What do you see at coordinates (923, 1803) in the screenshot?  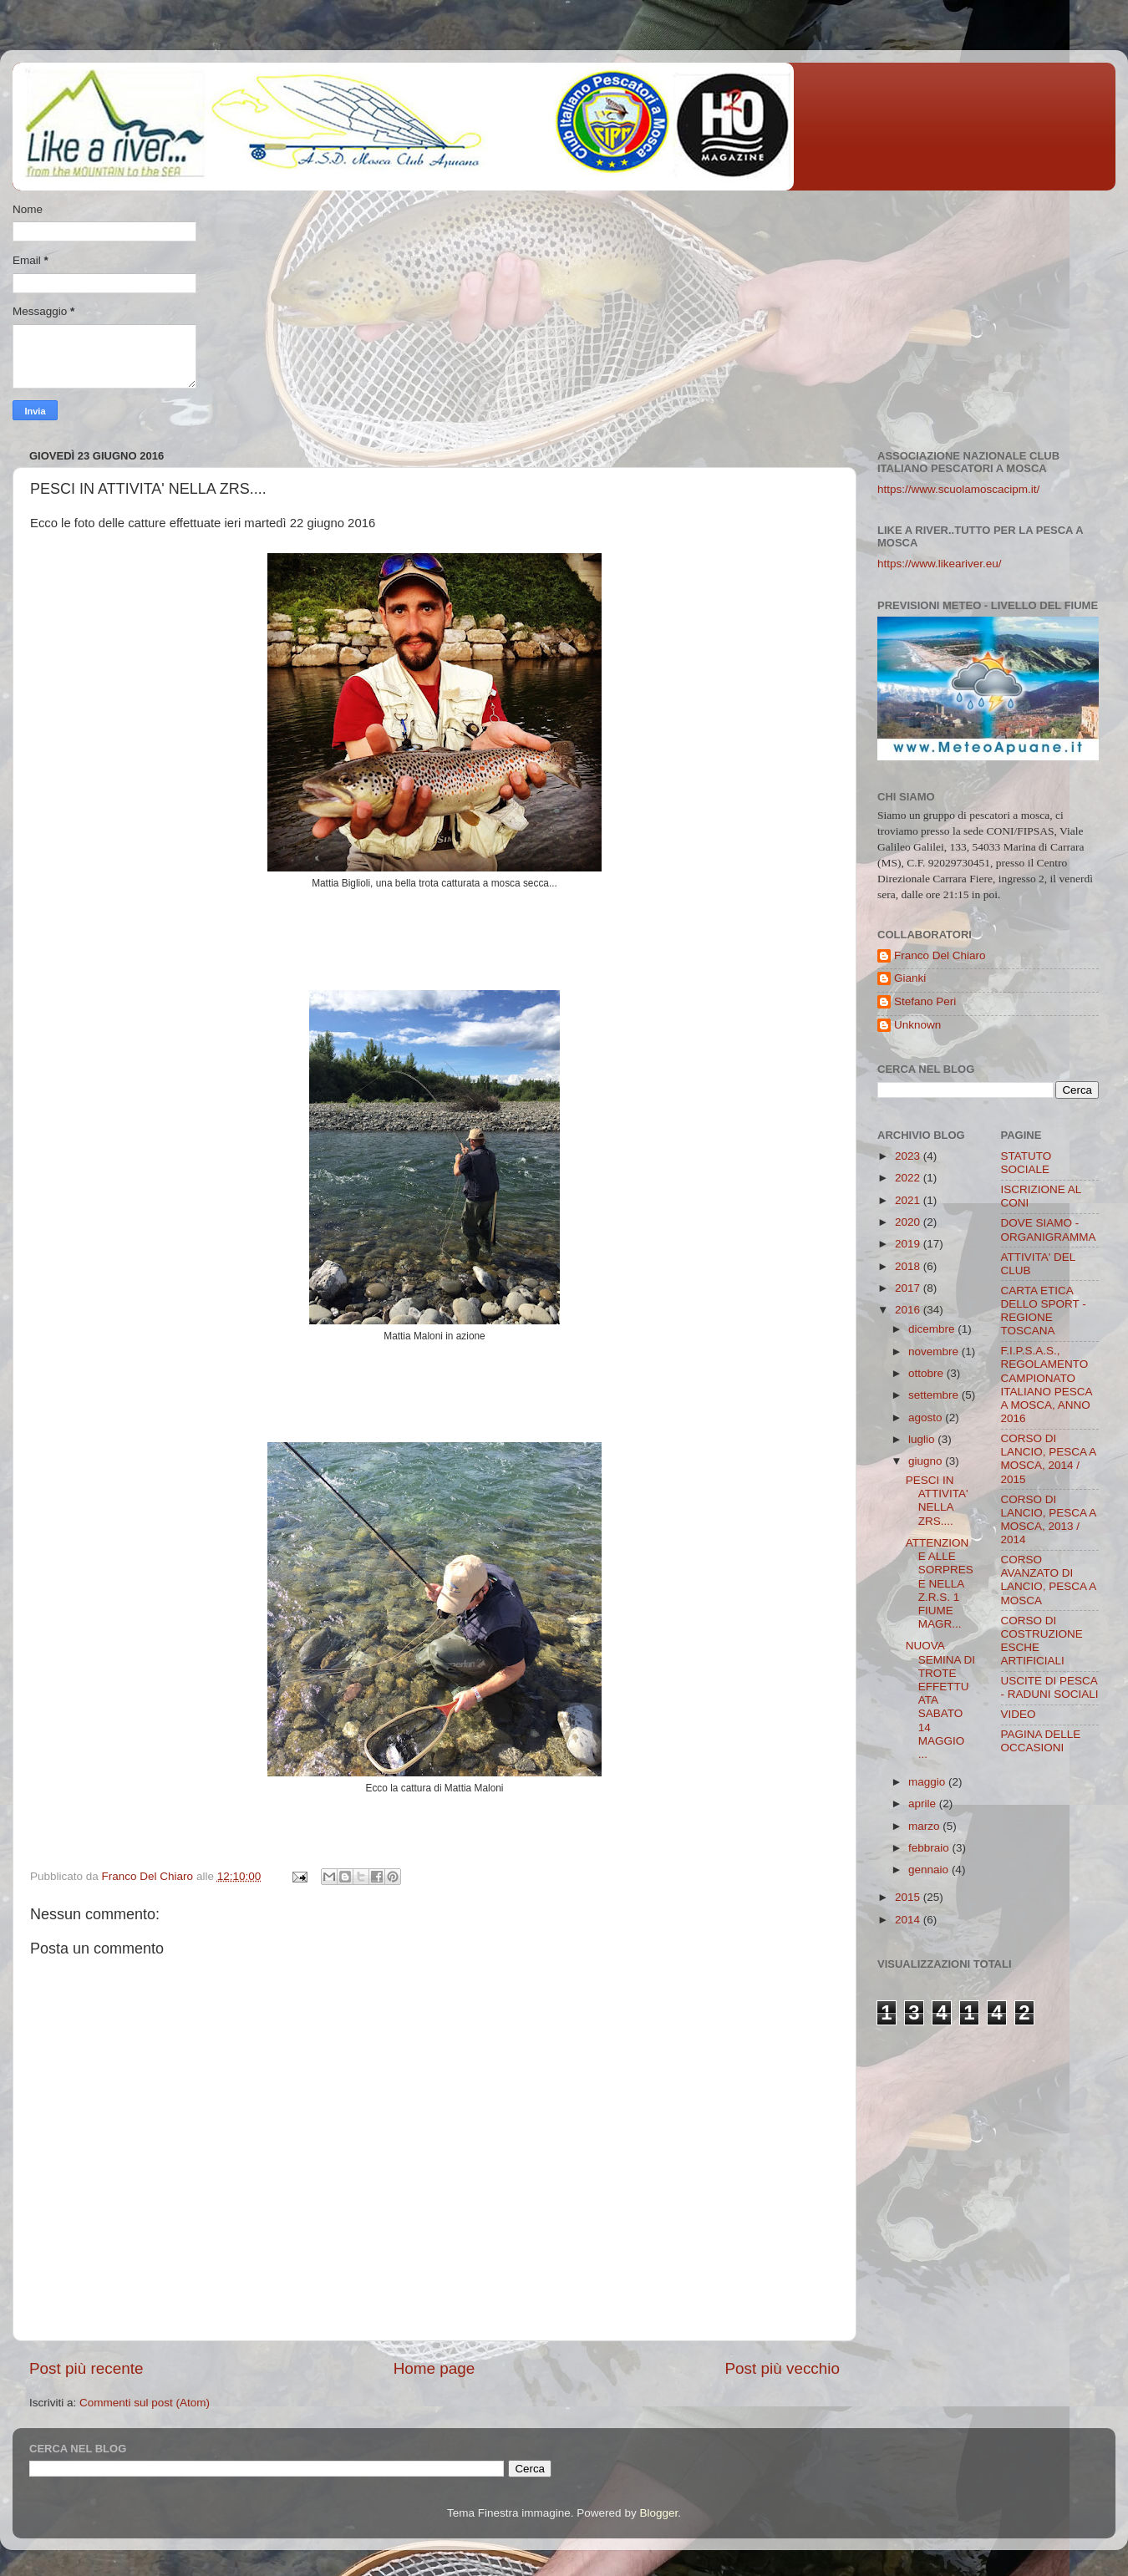 I see `aprile` at bounding box center [923, 1803].